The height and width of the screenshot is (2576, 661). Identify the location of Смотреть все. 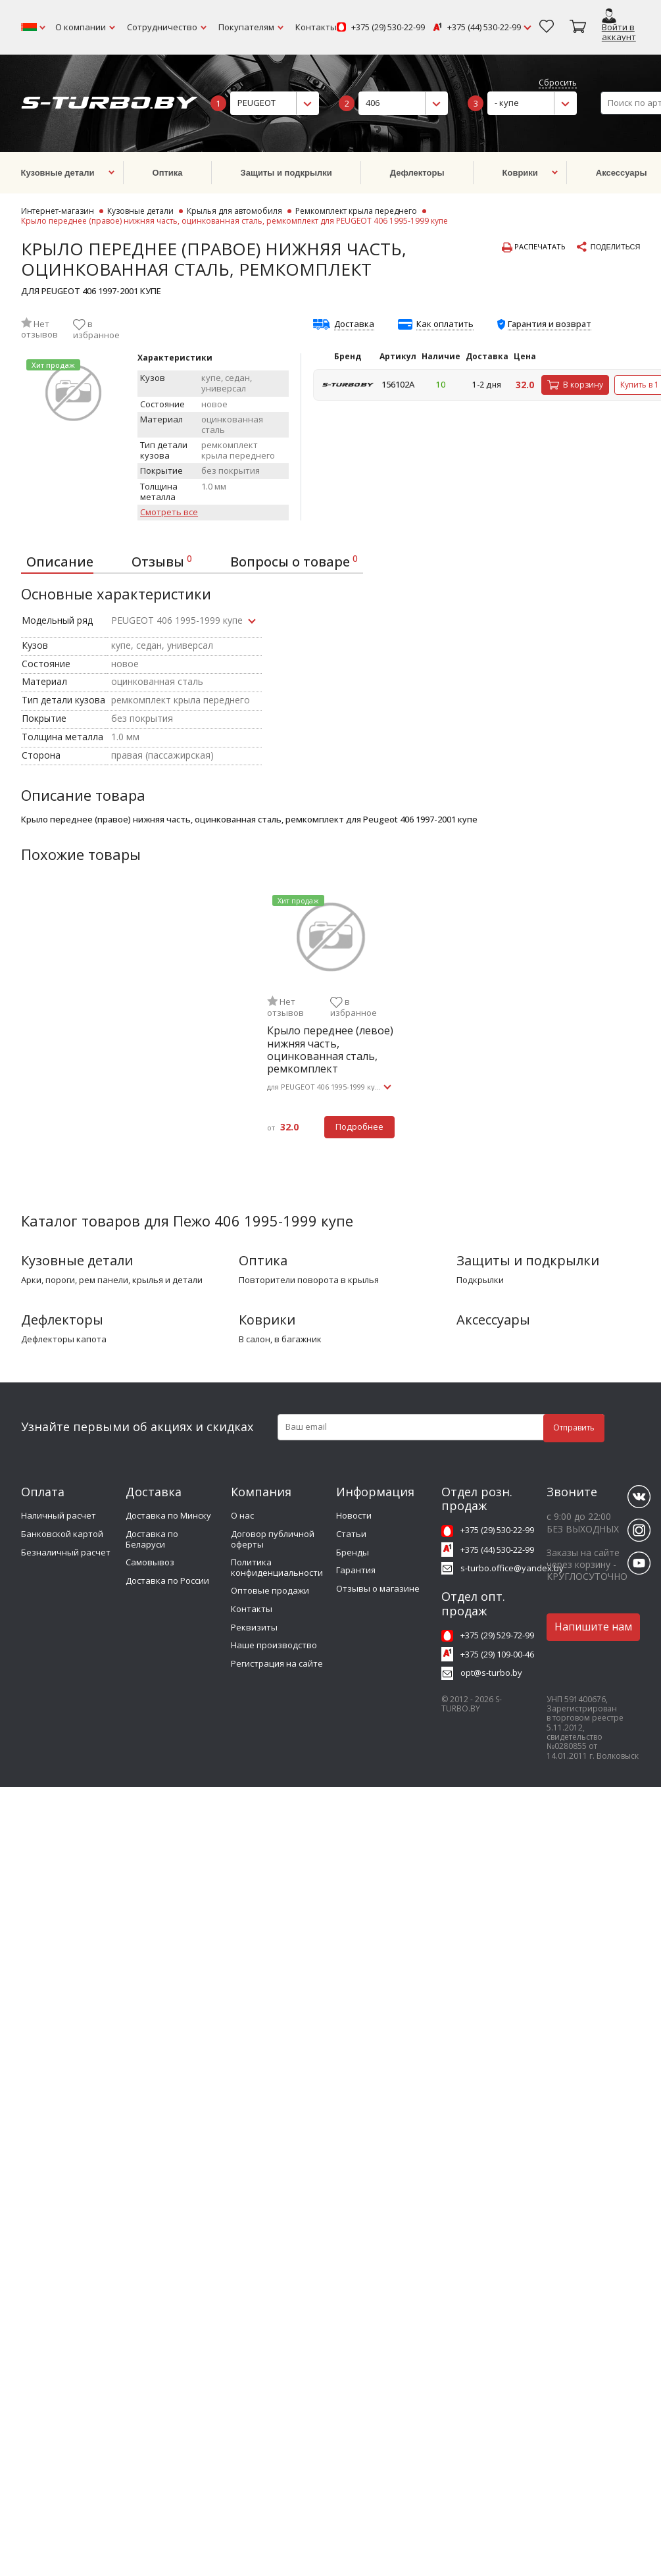
(169, 512).